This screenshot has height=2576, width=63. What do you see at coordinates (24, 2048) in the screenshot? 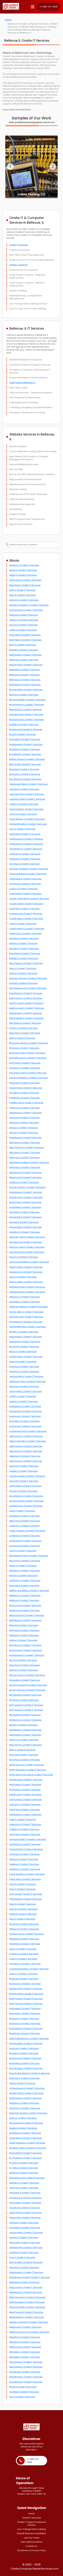
I see `Roscoe IL Onsite IT Services` at bounding box center [24, 2048].